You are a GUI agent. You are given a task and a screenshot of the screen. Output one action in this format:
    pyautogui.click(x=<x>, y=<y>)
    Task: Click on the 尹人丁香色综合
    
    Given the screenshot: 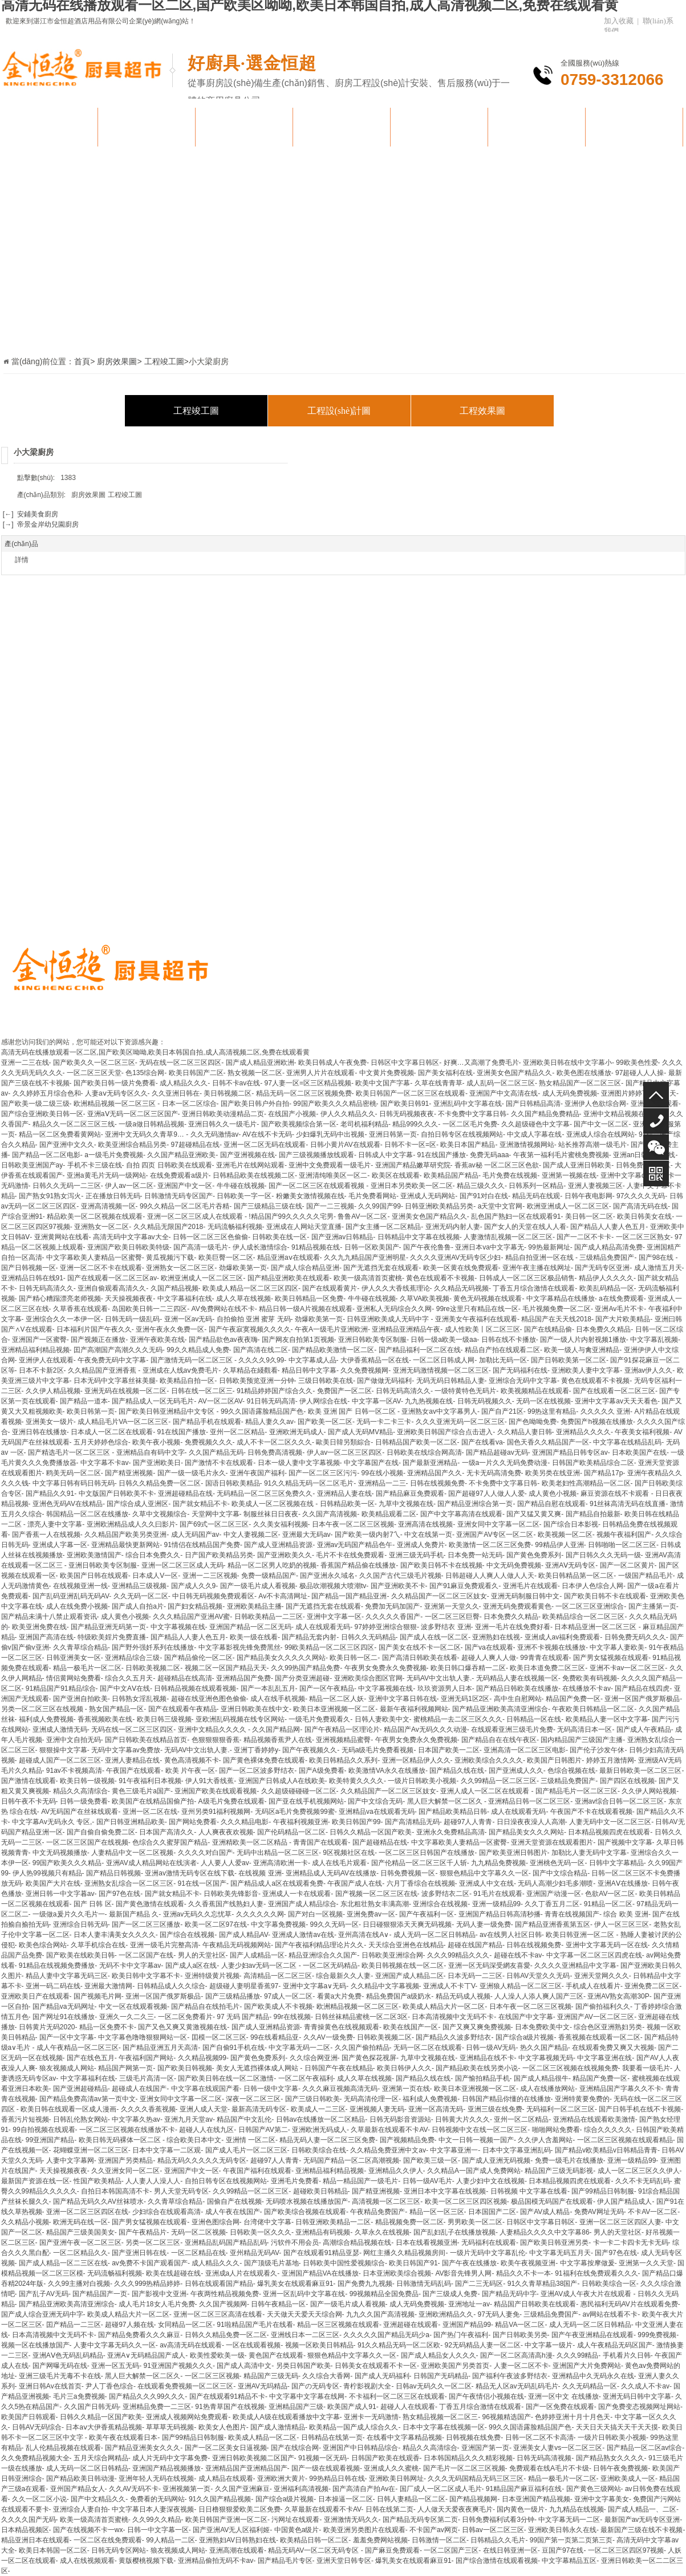 What is the action you would take?
    pyautogui.click(x=109, y=2386)
    